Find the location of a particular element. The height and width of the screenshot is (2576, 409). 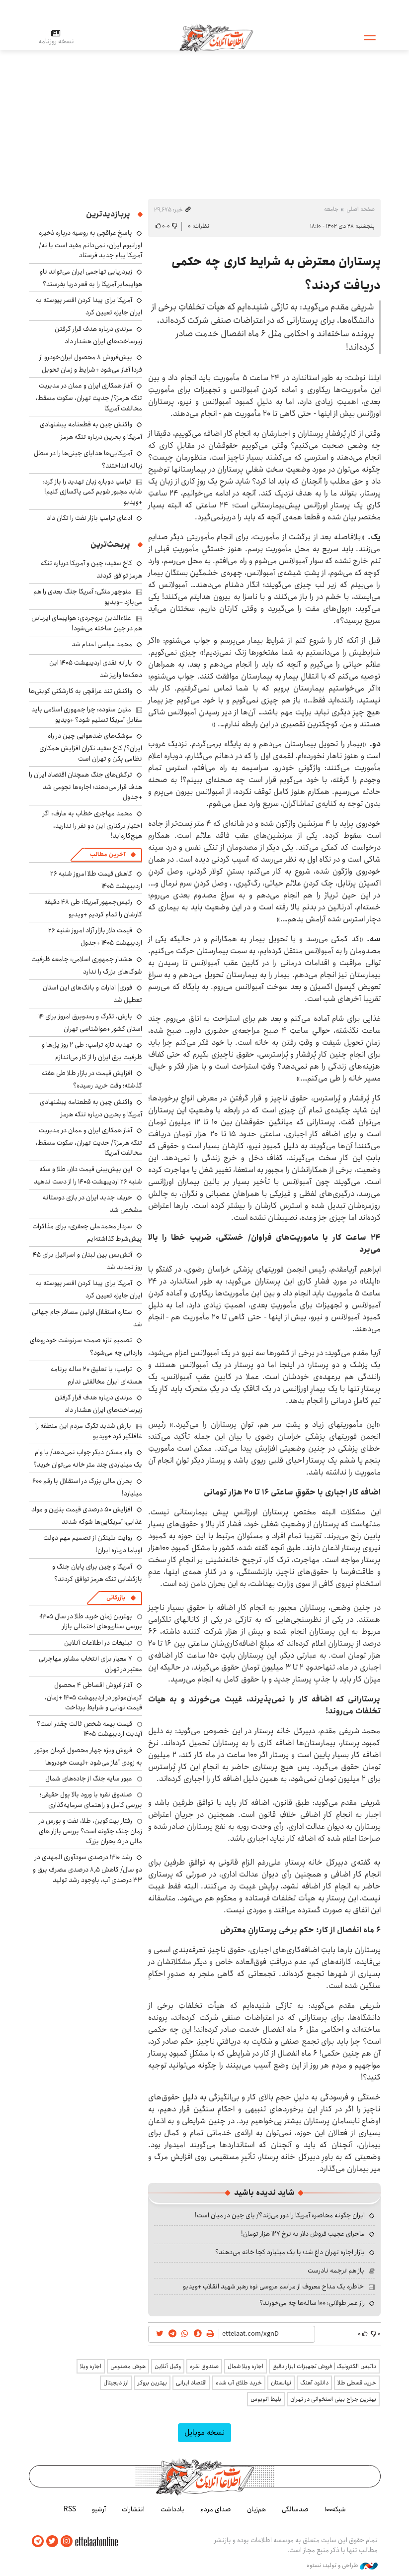

هوش مصنوعی is located at coordinates (128, 2366).